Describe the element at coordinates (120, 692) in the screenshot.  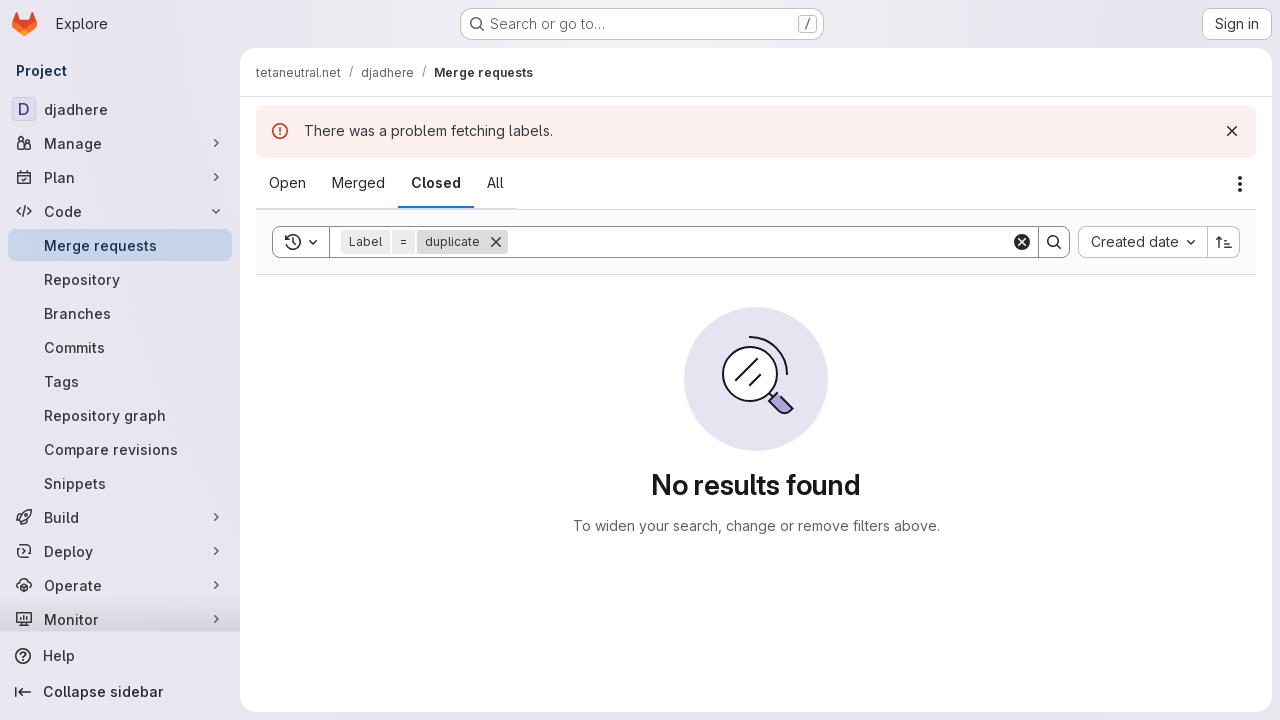
I see `[Collapse sidebar]` at that location.